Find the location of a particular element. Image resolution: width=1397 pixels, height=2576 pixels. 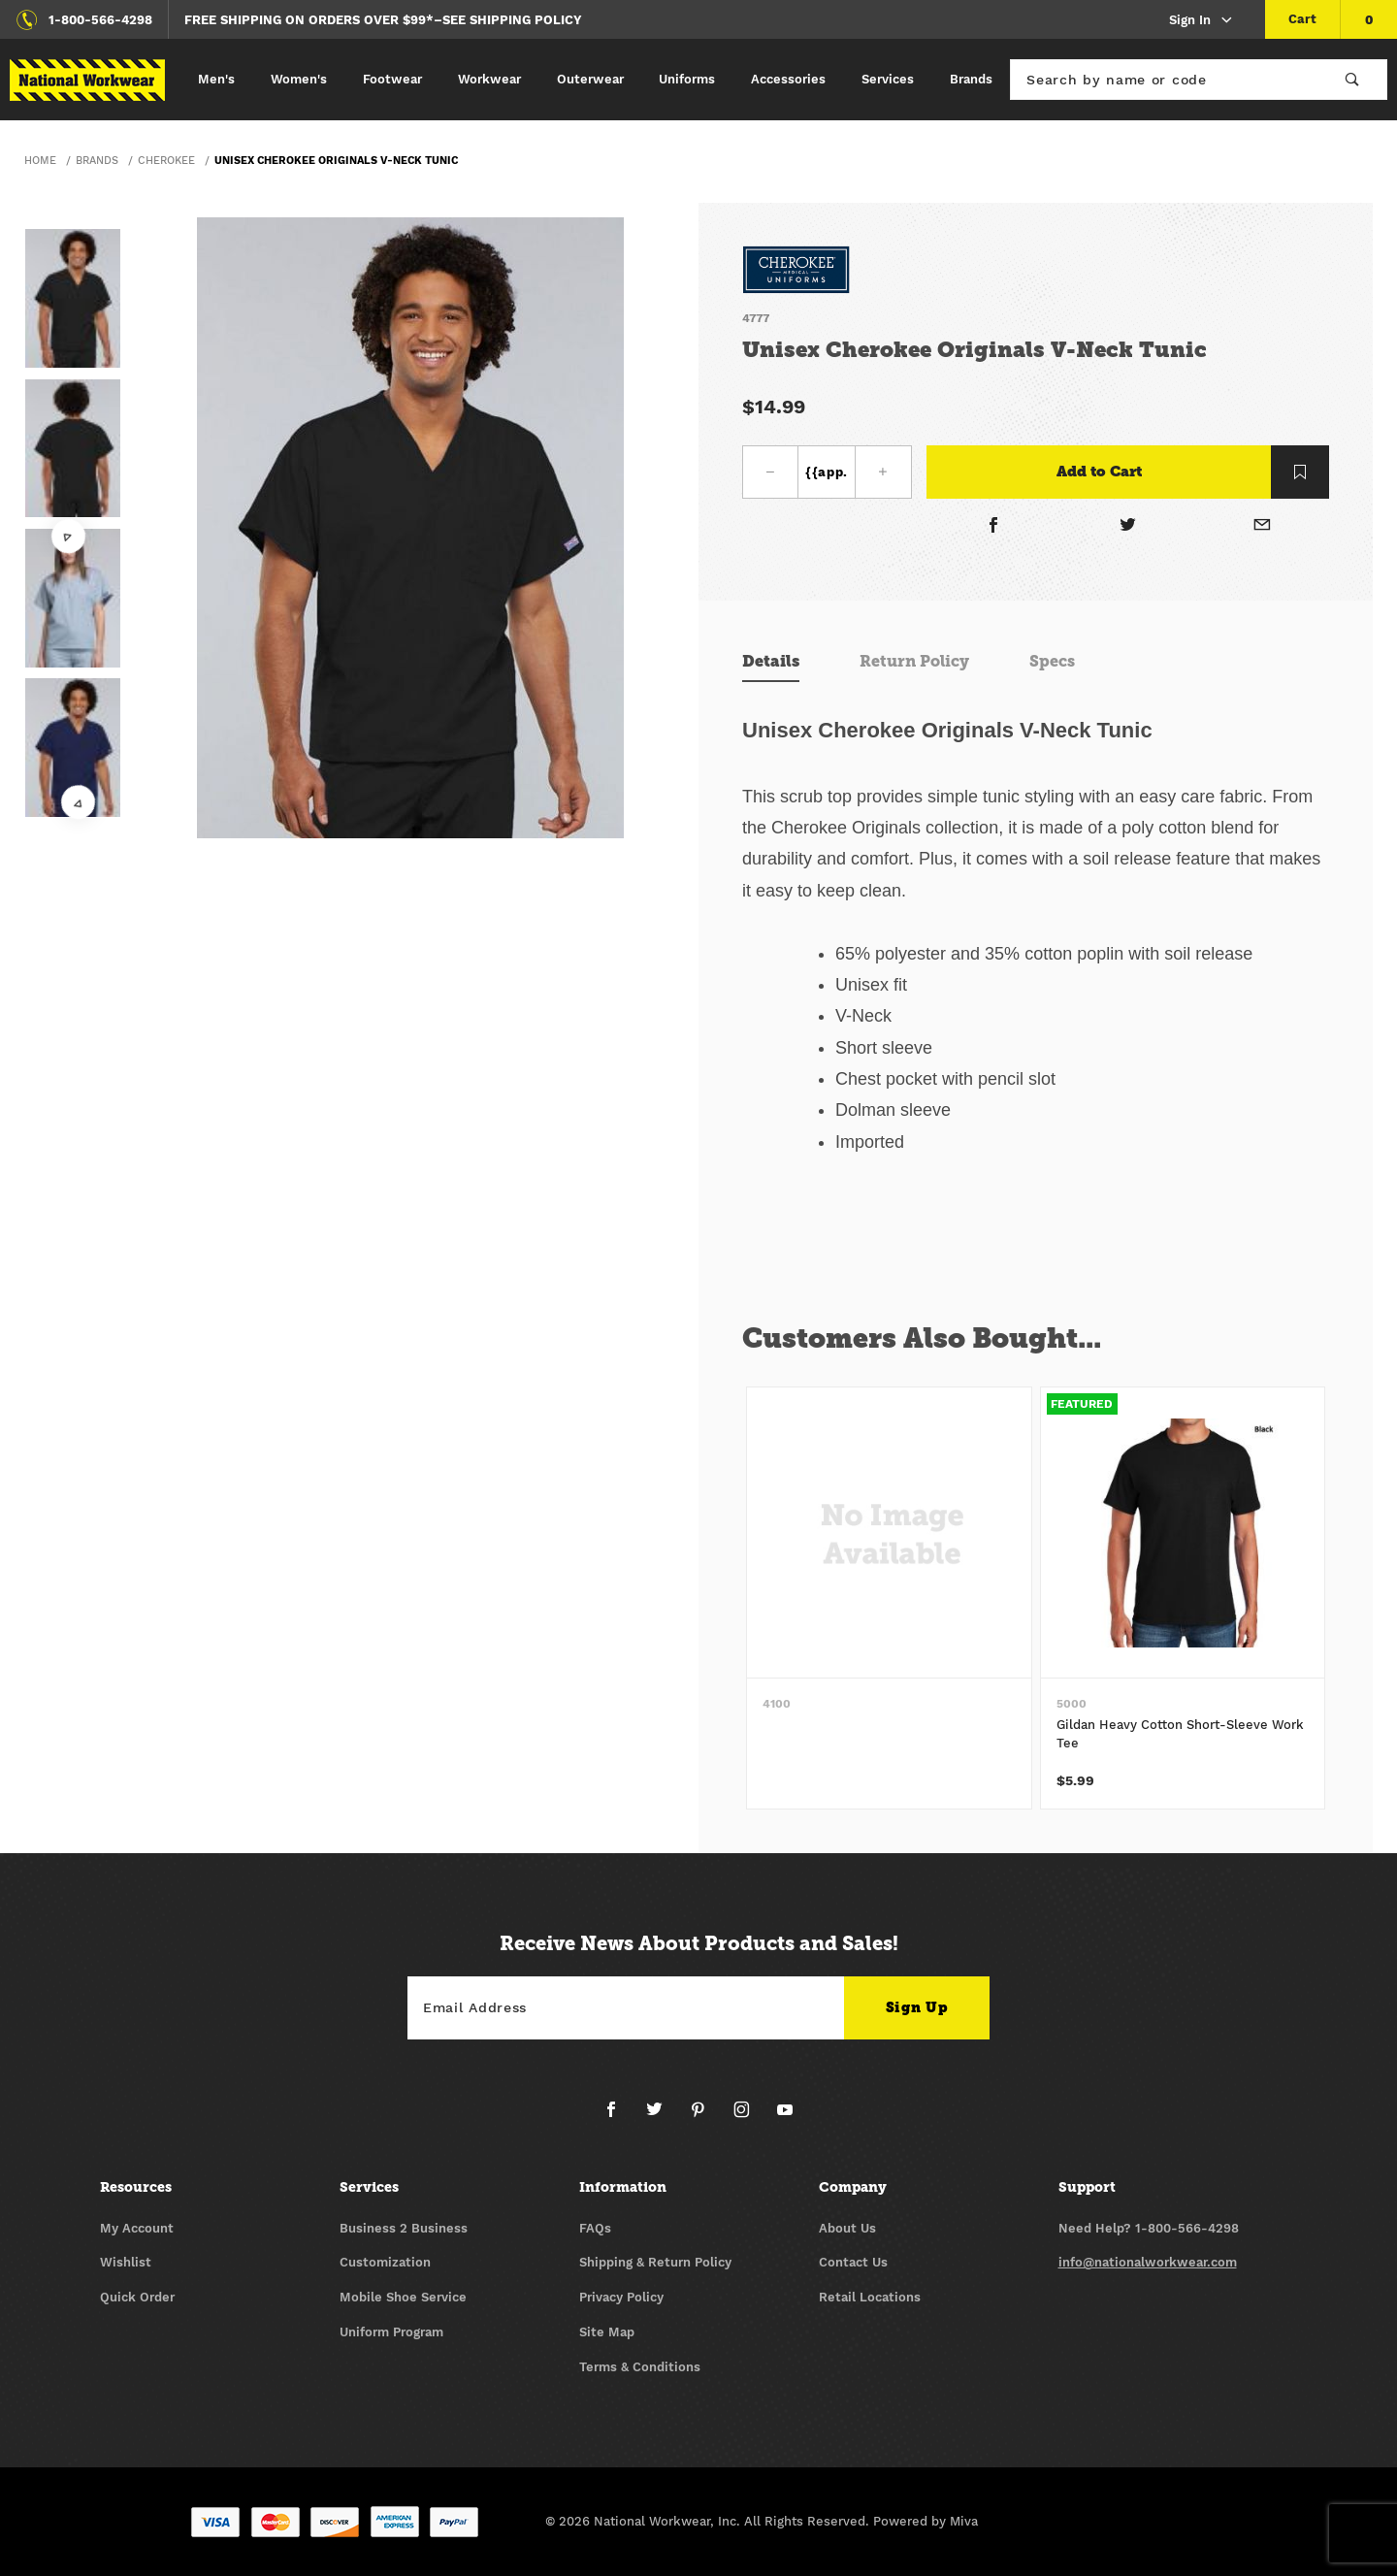

Powered by Miva is located at coordinates (925, 2521).